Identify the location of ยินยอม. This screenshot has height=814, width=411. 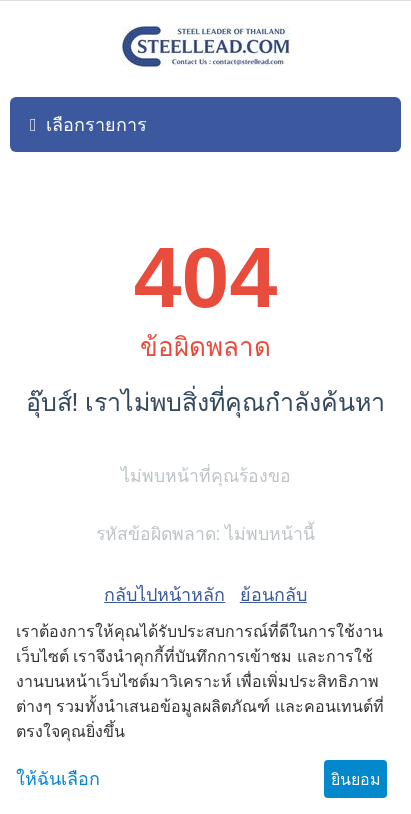
(356, 779).